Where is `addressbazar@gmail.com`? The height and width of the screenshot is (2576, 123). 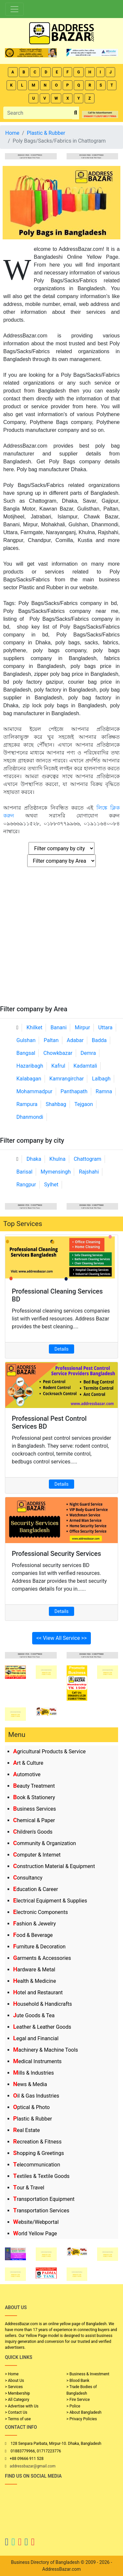 addressbazar@gmail.com is located at coordinates (32, 2466).